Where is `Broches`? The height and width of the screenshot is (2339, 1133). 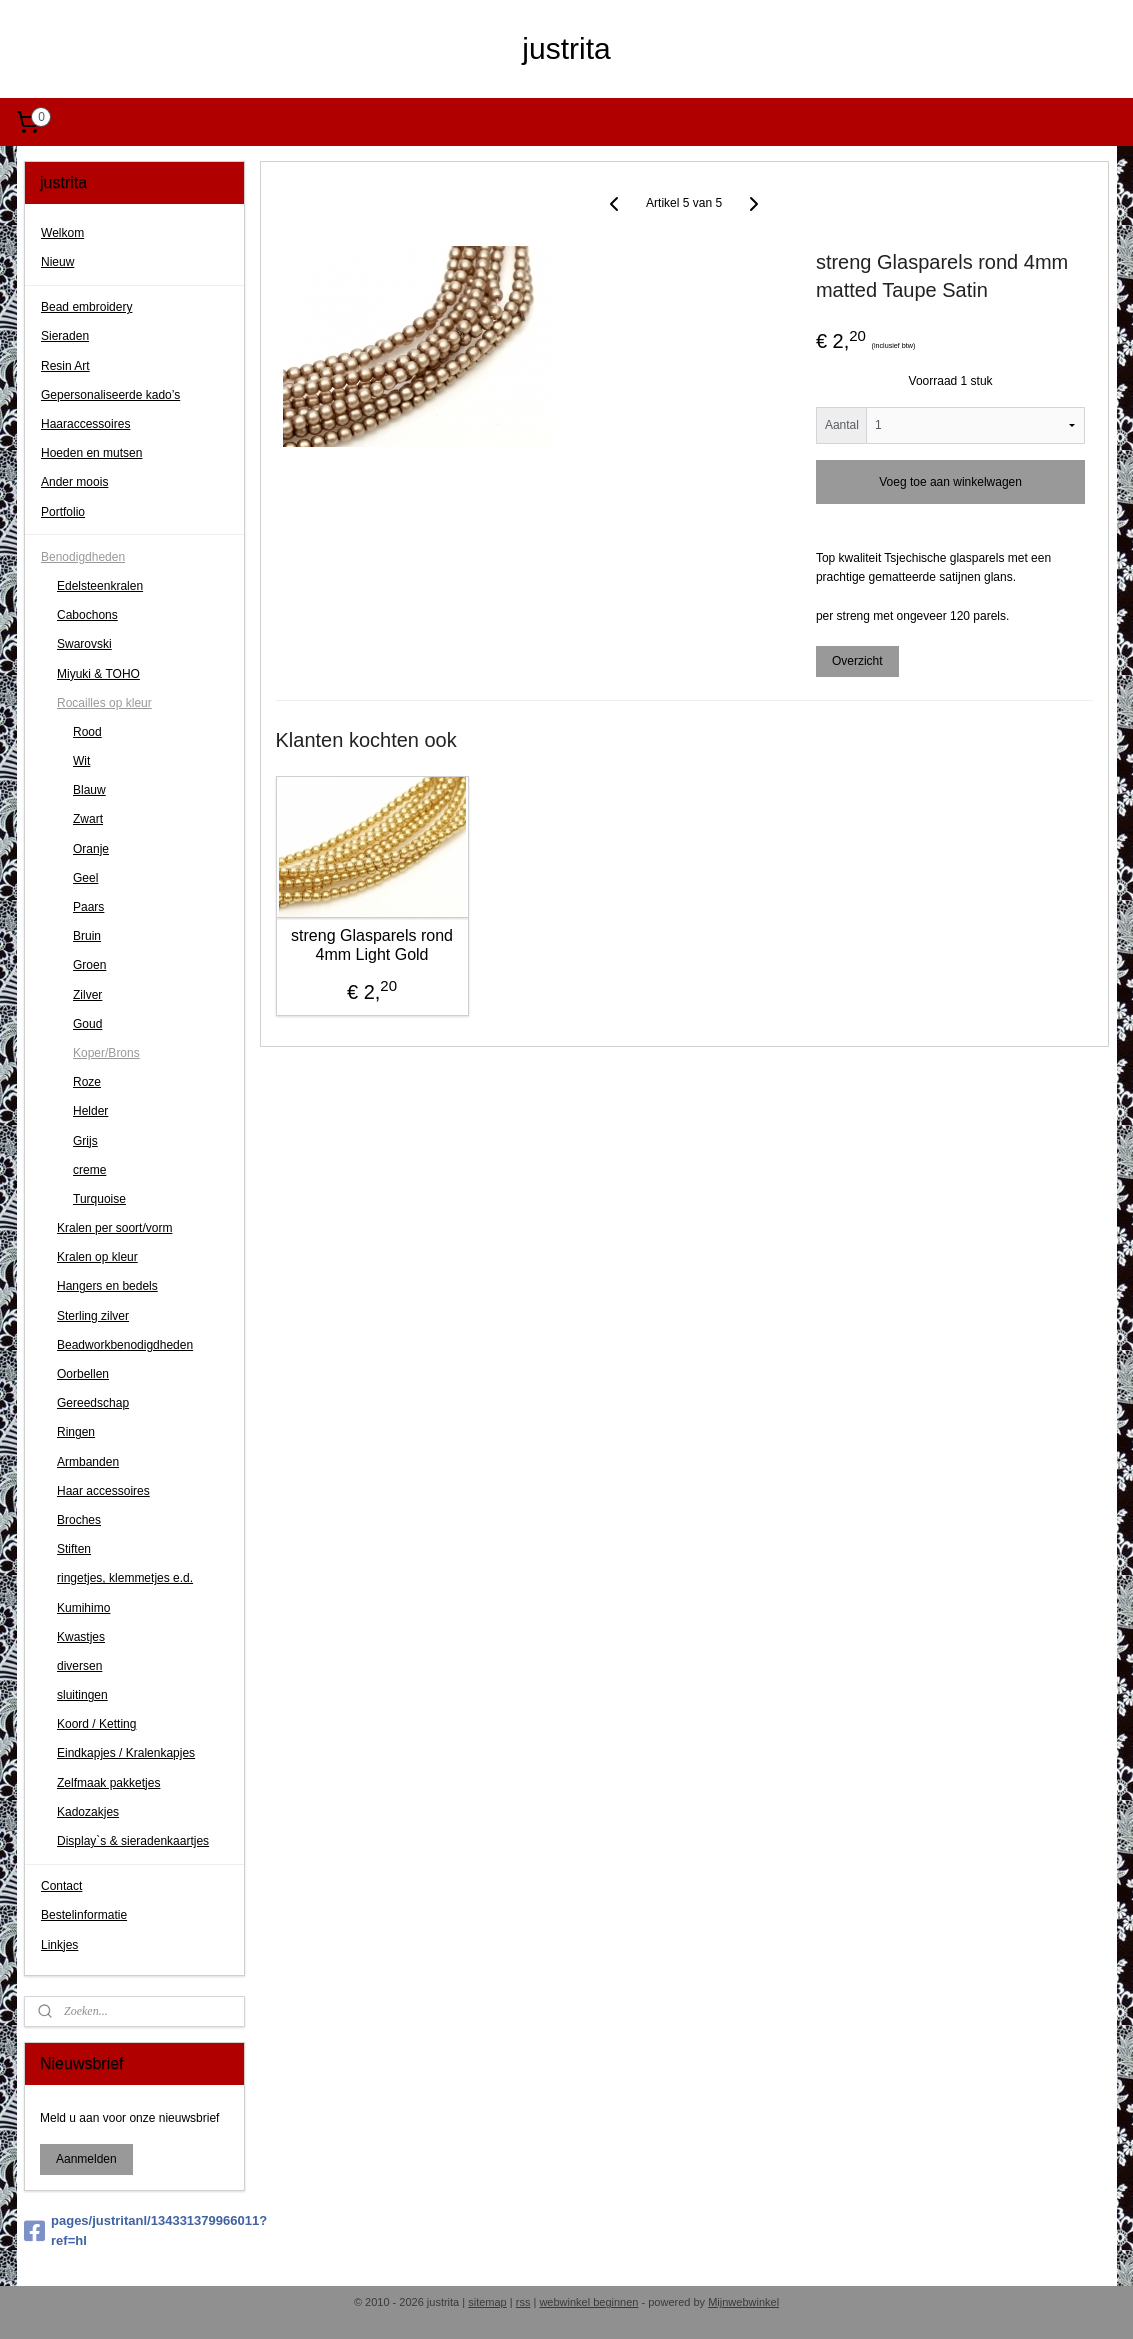 Broches is located at coordinates (79, 1520).